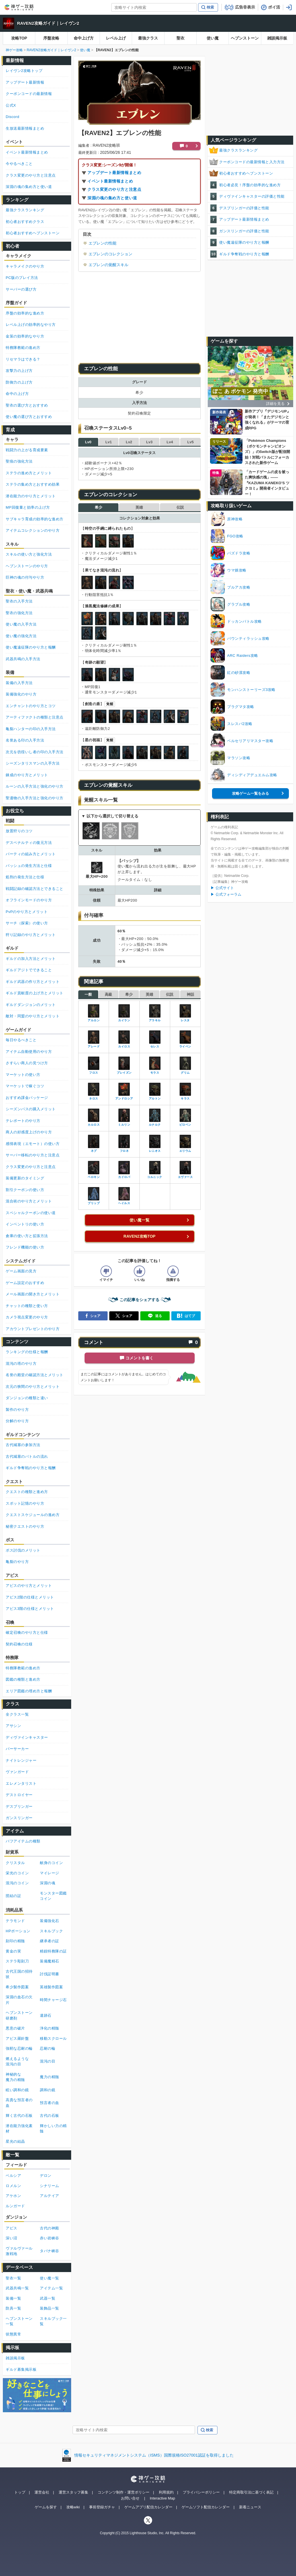 This screenshot has width=296, height=2576. I want to click on 深淵の魂, so click(47, 1883).